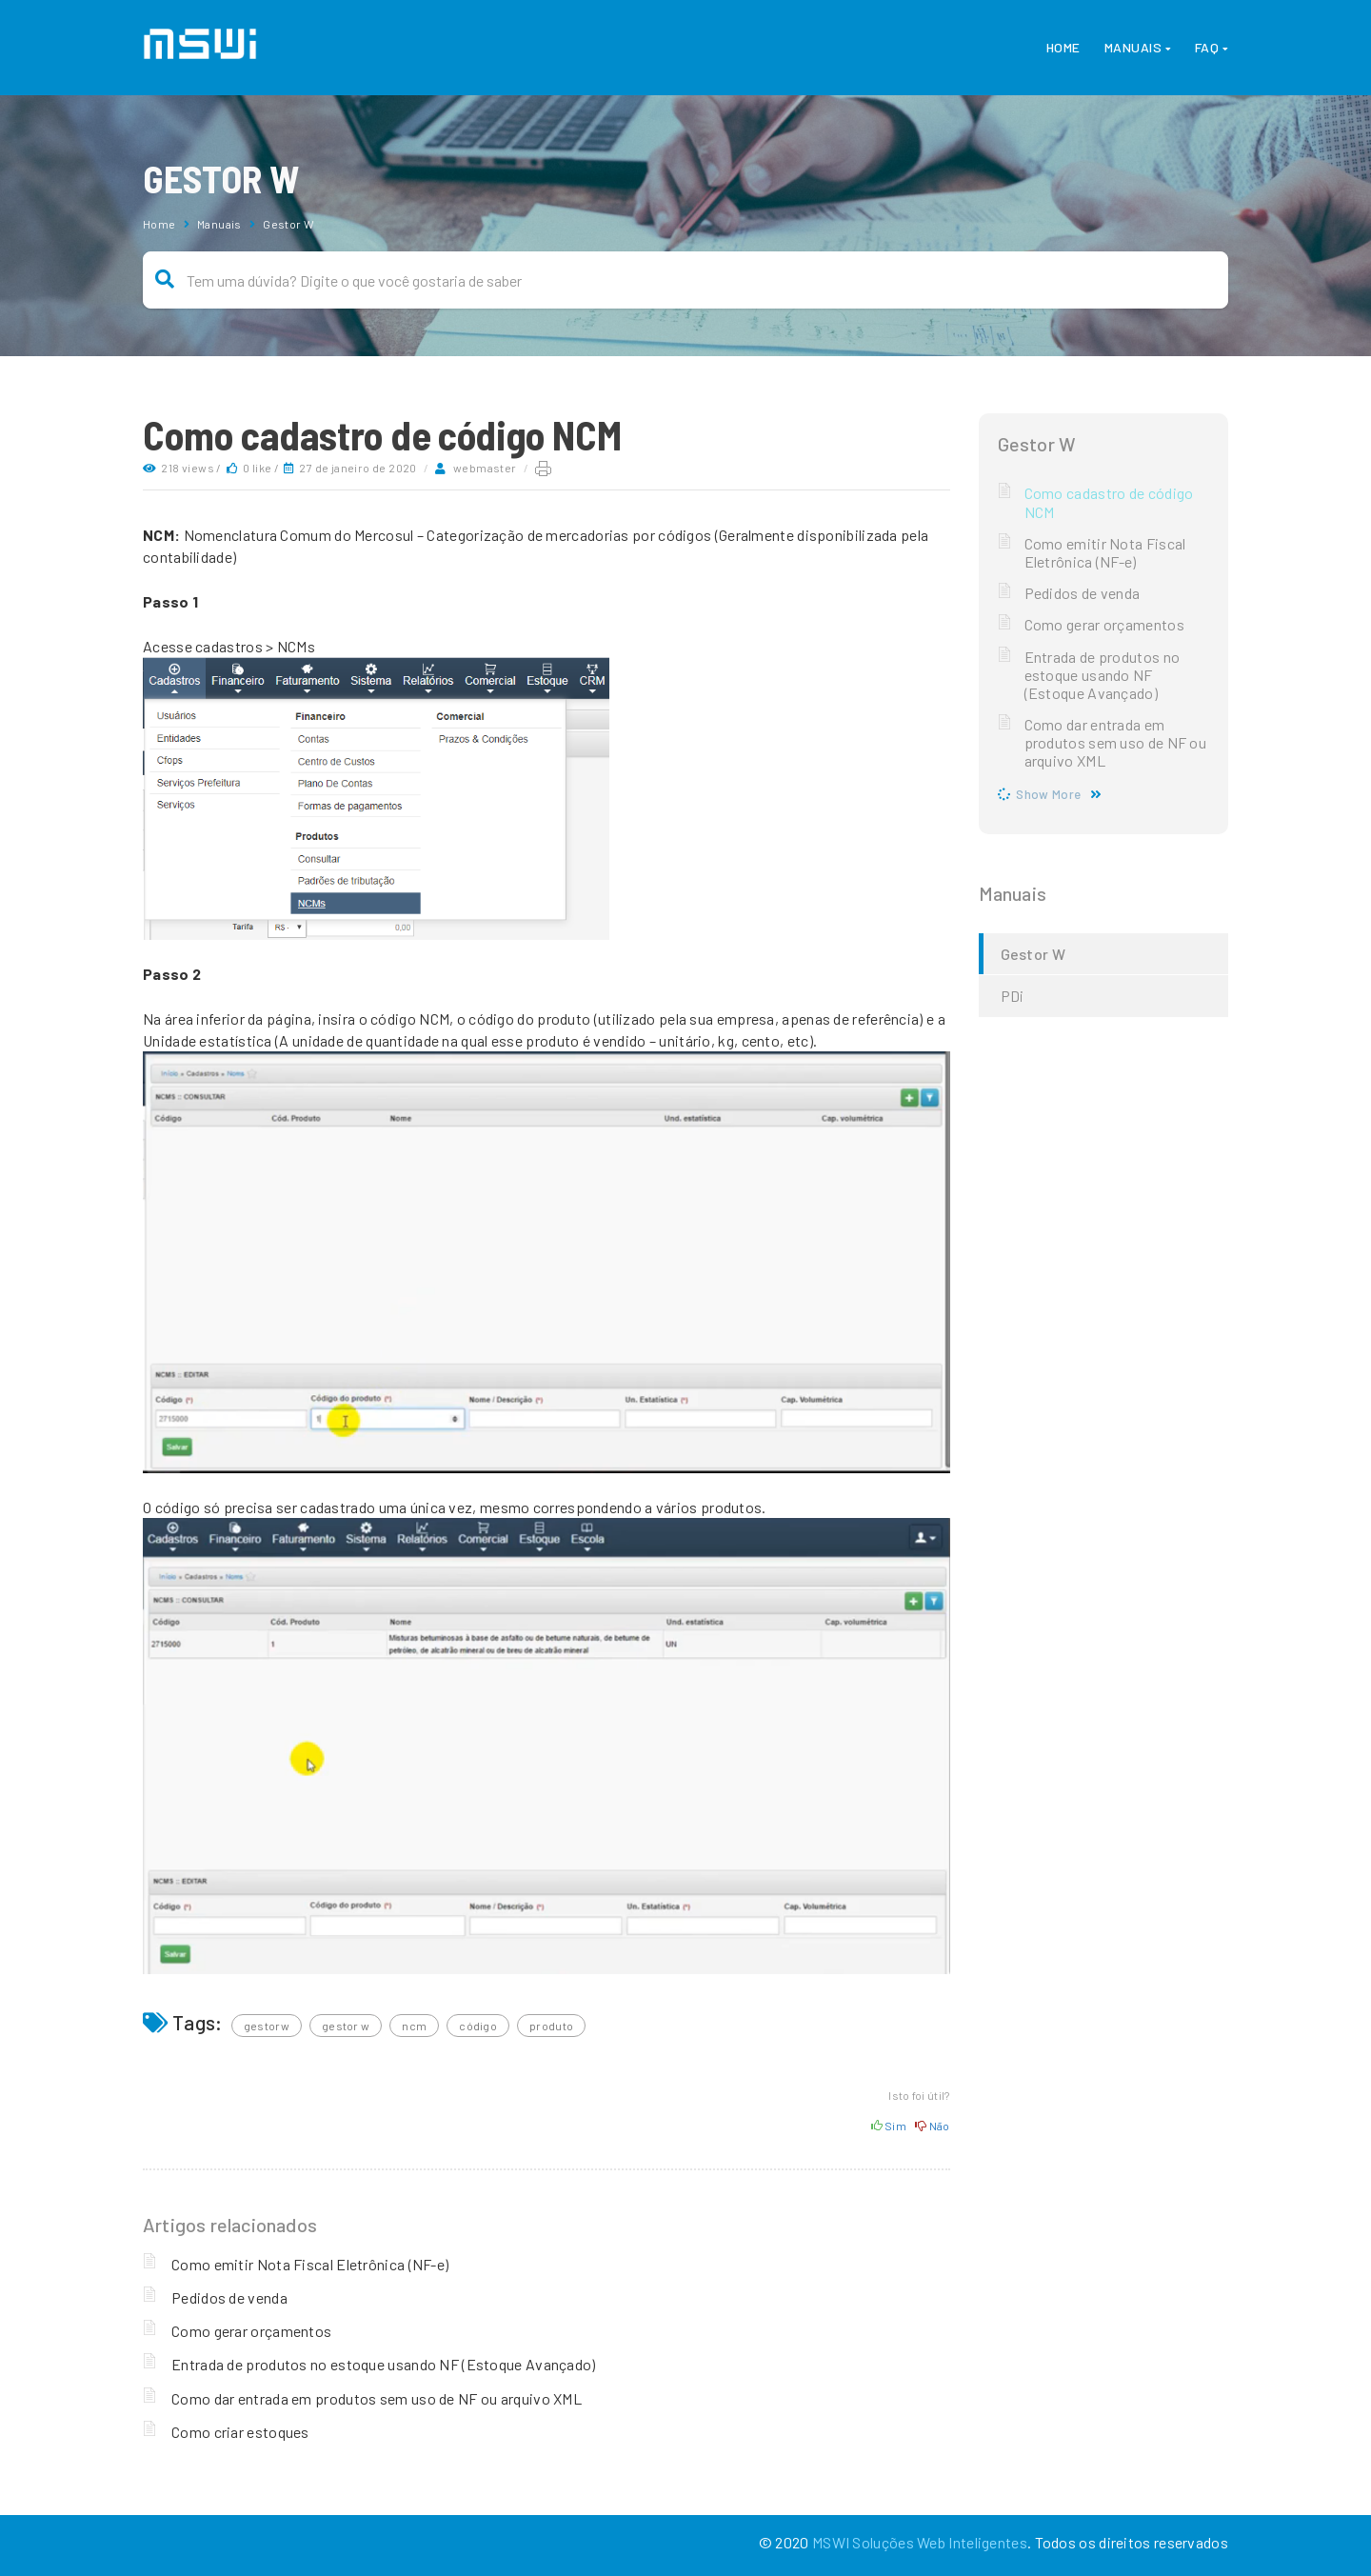 The width and height of the screenshot is (1371, 2576). What do you see at coordinates (288, 223) in the screenshot?
I see `Gestor W` at bounding box center [288, 223].